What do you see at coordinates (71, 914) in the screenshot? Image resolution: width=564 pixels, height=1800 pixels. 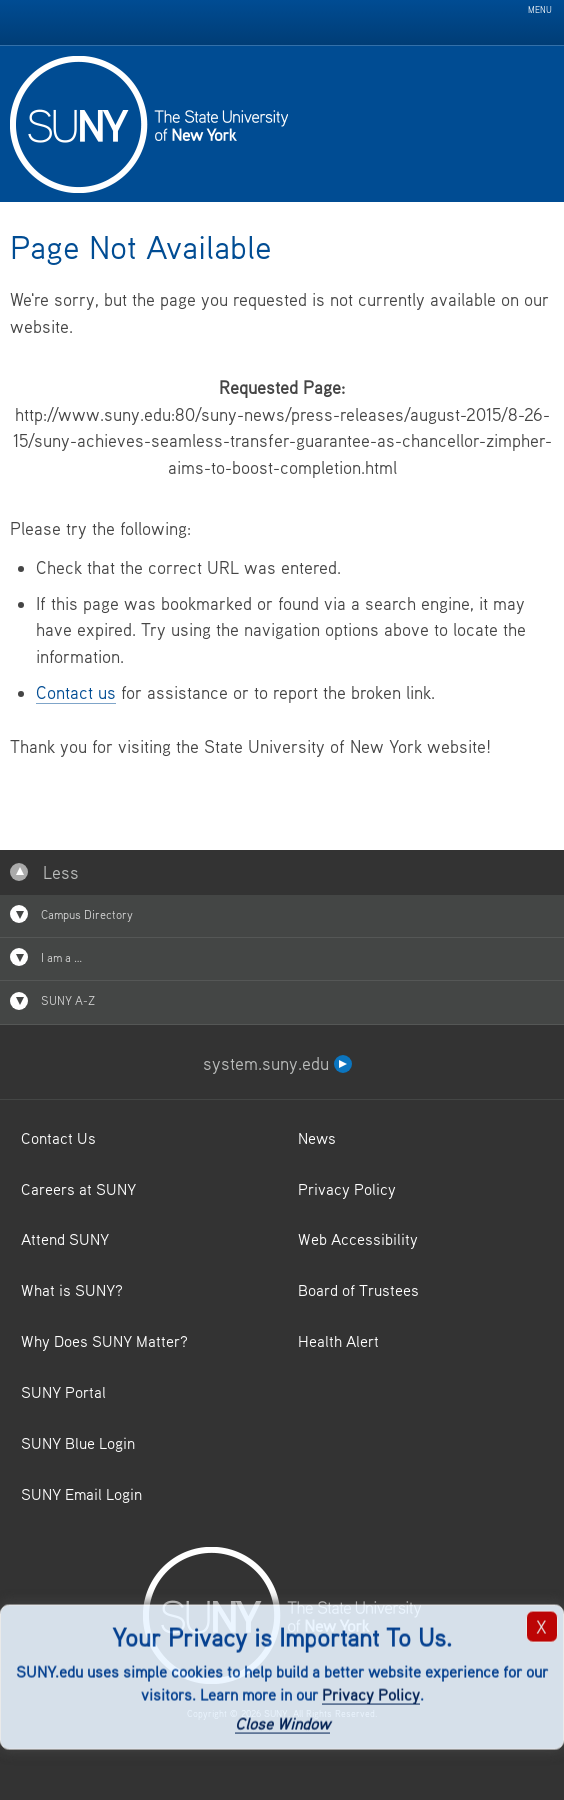 I see `Campus Directory` at bounding box center [71, 914].